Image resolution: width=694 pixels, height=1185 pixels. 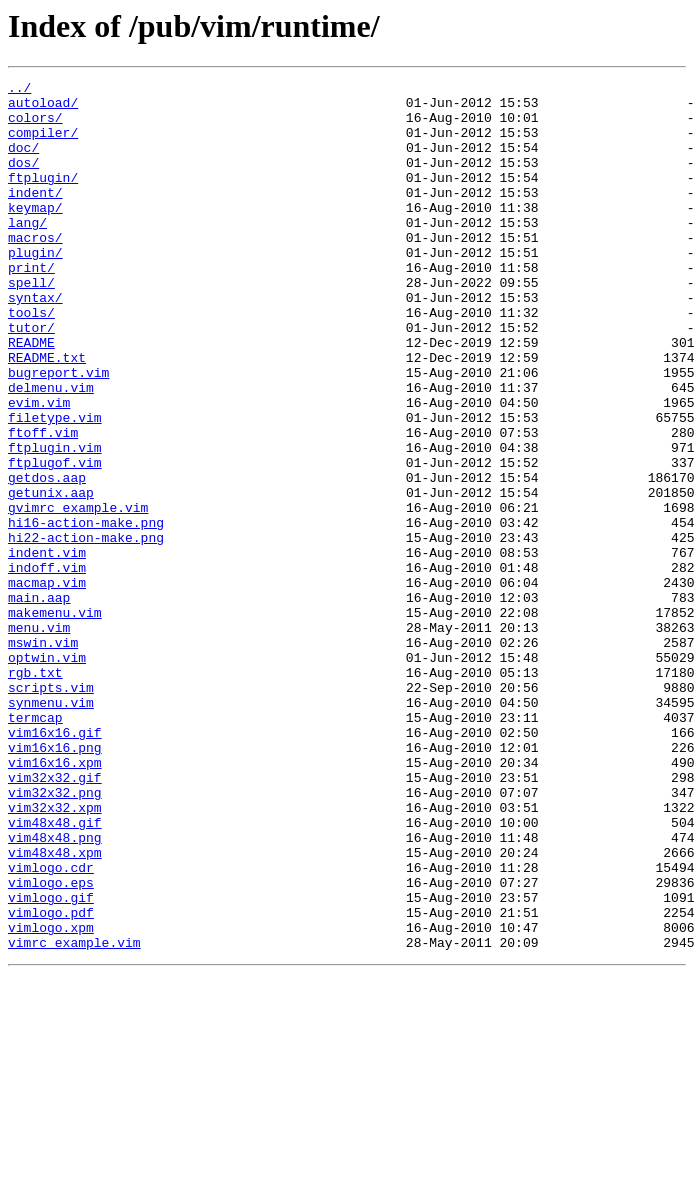 What do you see at coordinates (55, 936) in the screenshot?
I see `vim32x32.png` at bounding box center [55, 936].